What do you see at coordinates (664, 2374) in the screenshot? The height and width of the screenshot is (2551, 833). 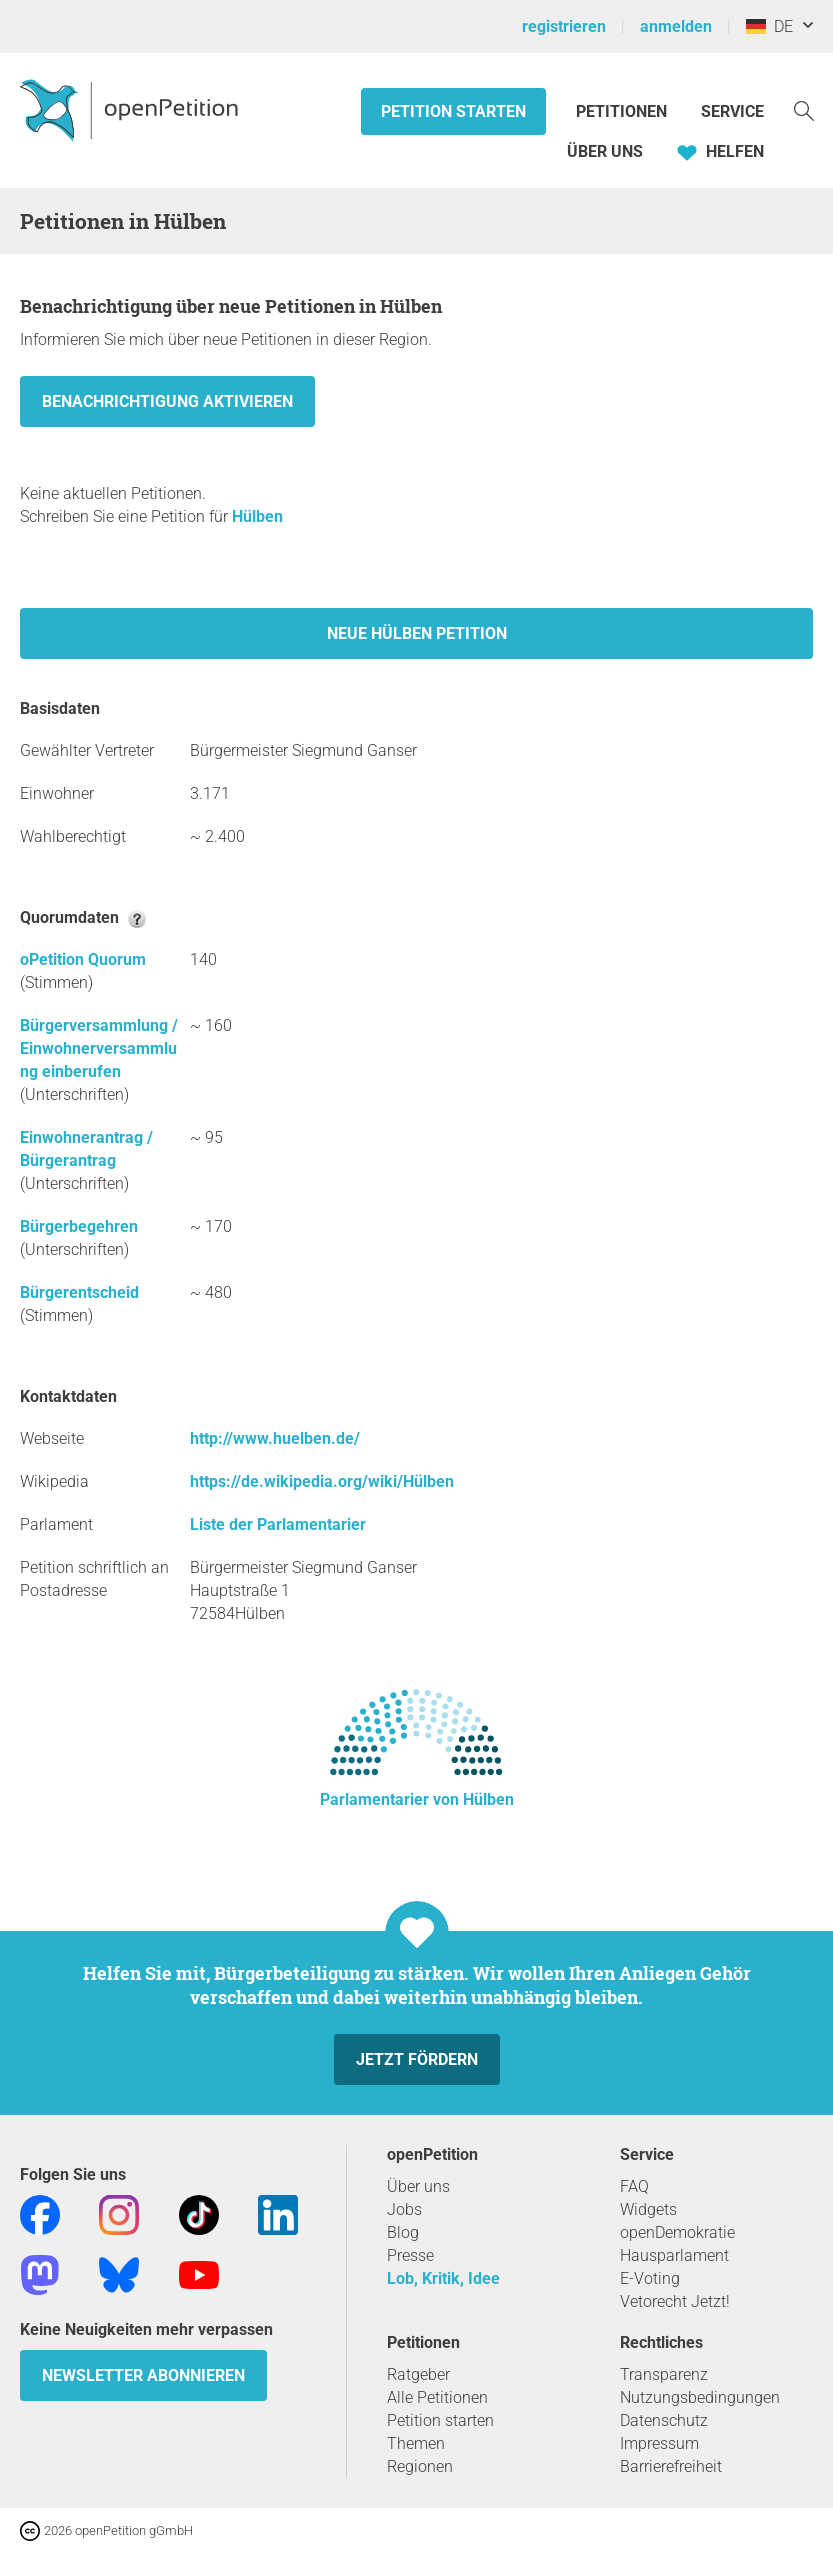 I see `Transparenz` at bounding box center [664, 2374].